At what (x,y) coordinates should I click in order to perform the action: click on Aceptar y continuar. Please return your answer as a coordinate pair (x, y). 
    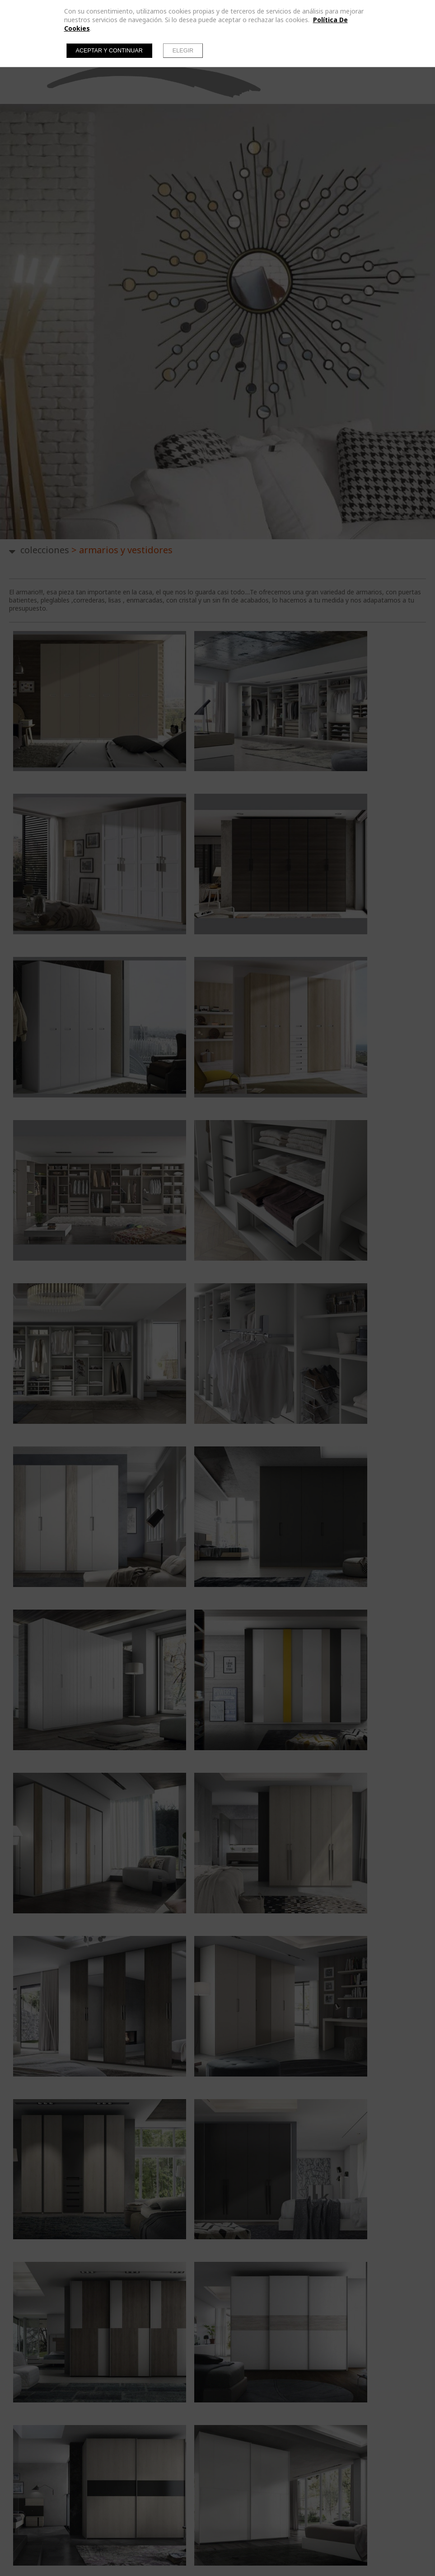
    Looking at the image, I should click on (109, 50).